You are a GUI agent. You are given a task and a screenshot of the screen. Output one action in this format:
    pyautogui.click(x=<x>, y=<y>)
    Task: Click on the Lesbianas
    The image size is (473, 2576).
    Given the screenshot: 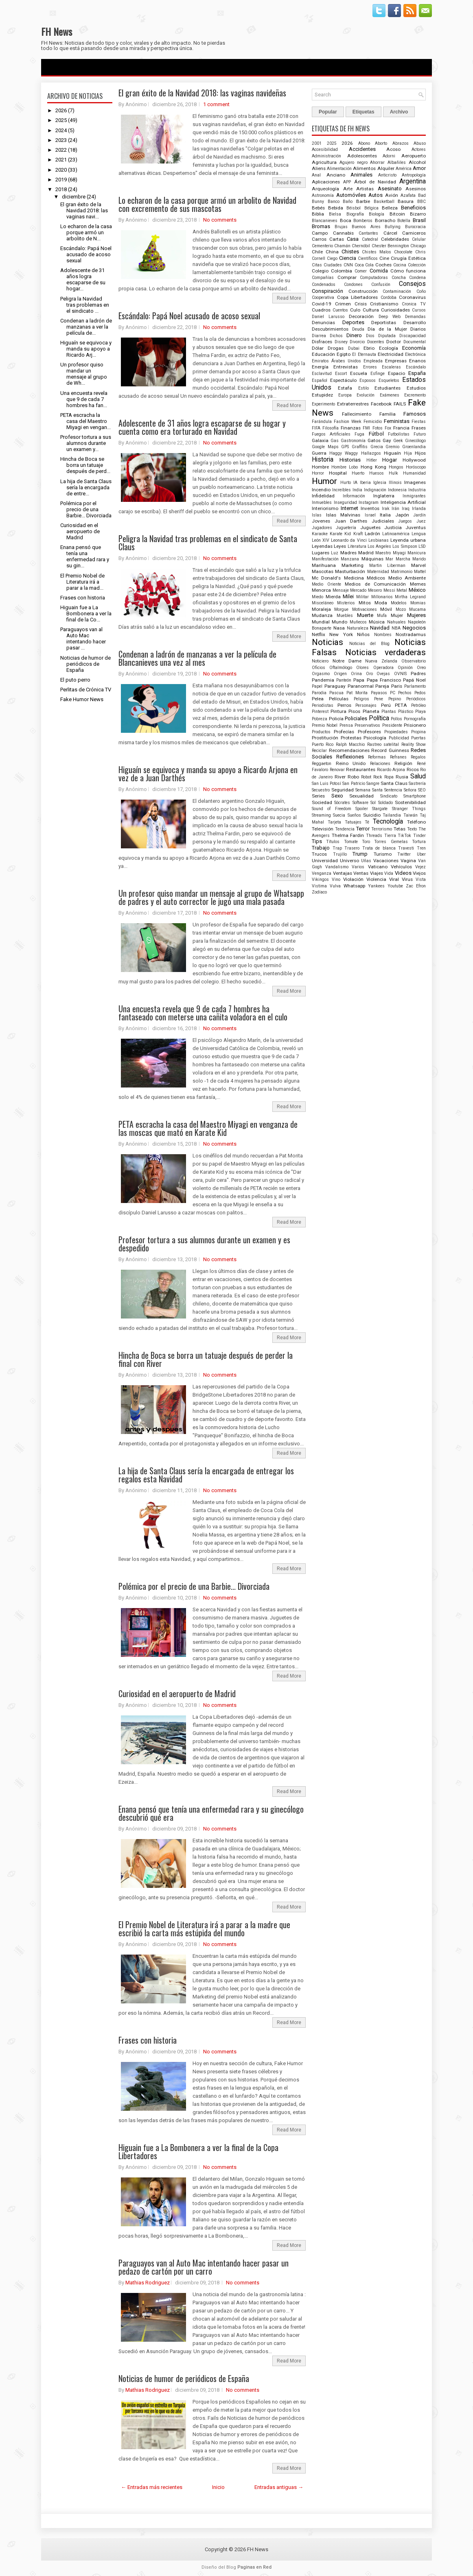 What is the action you would take?
    pyautogui.click(x=378, y=540)
    